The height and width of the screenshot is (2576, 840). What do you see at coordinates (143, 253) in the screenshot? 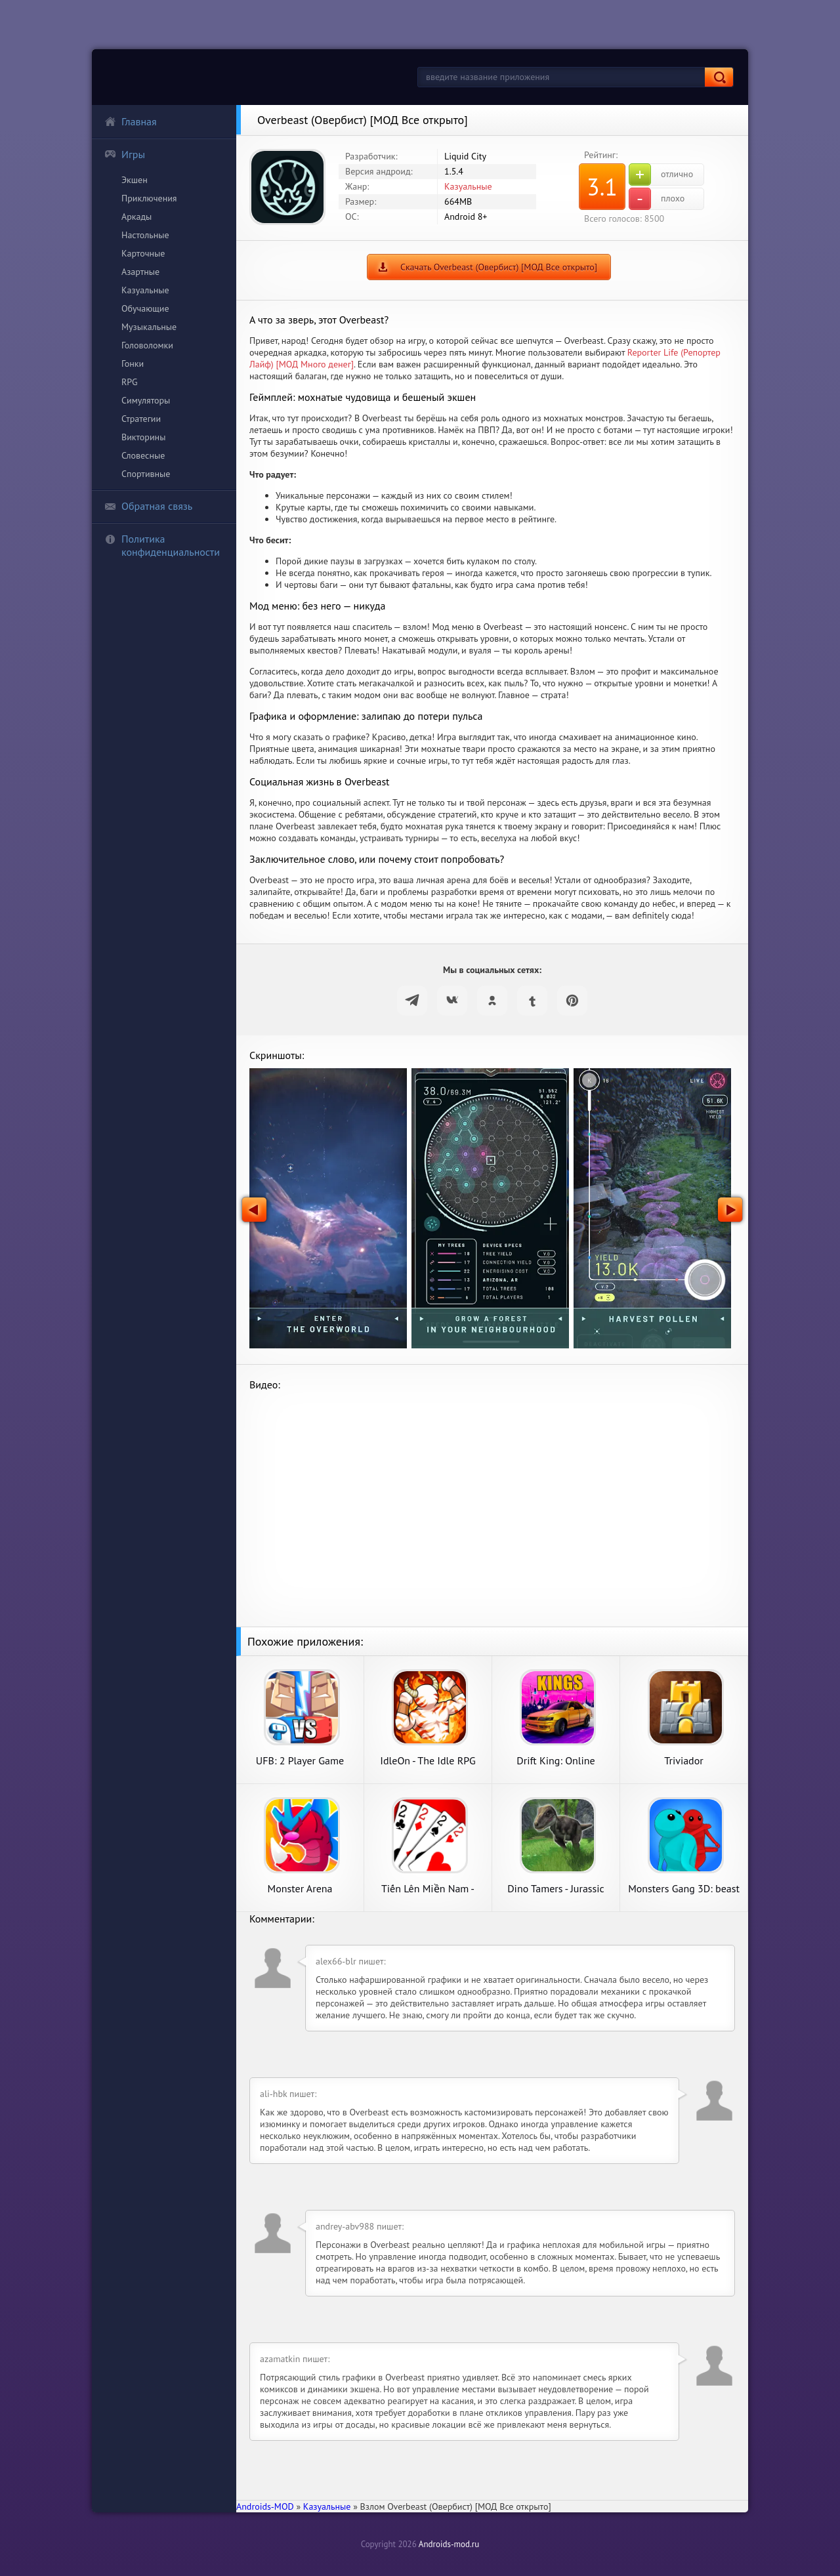
I see `Карточные` at bounding box center [143, 253].